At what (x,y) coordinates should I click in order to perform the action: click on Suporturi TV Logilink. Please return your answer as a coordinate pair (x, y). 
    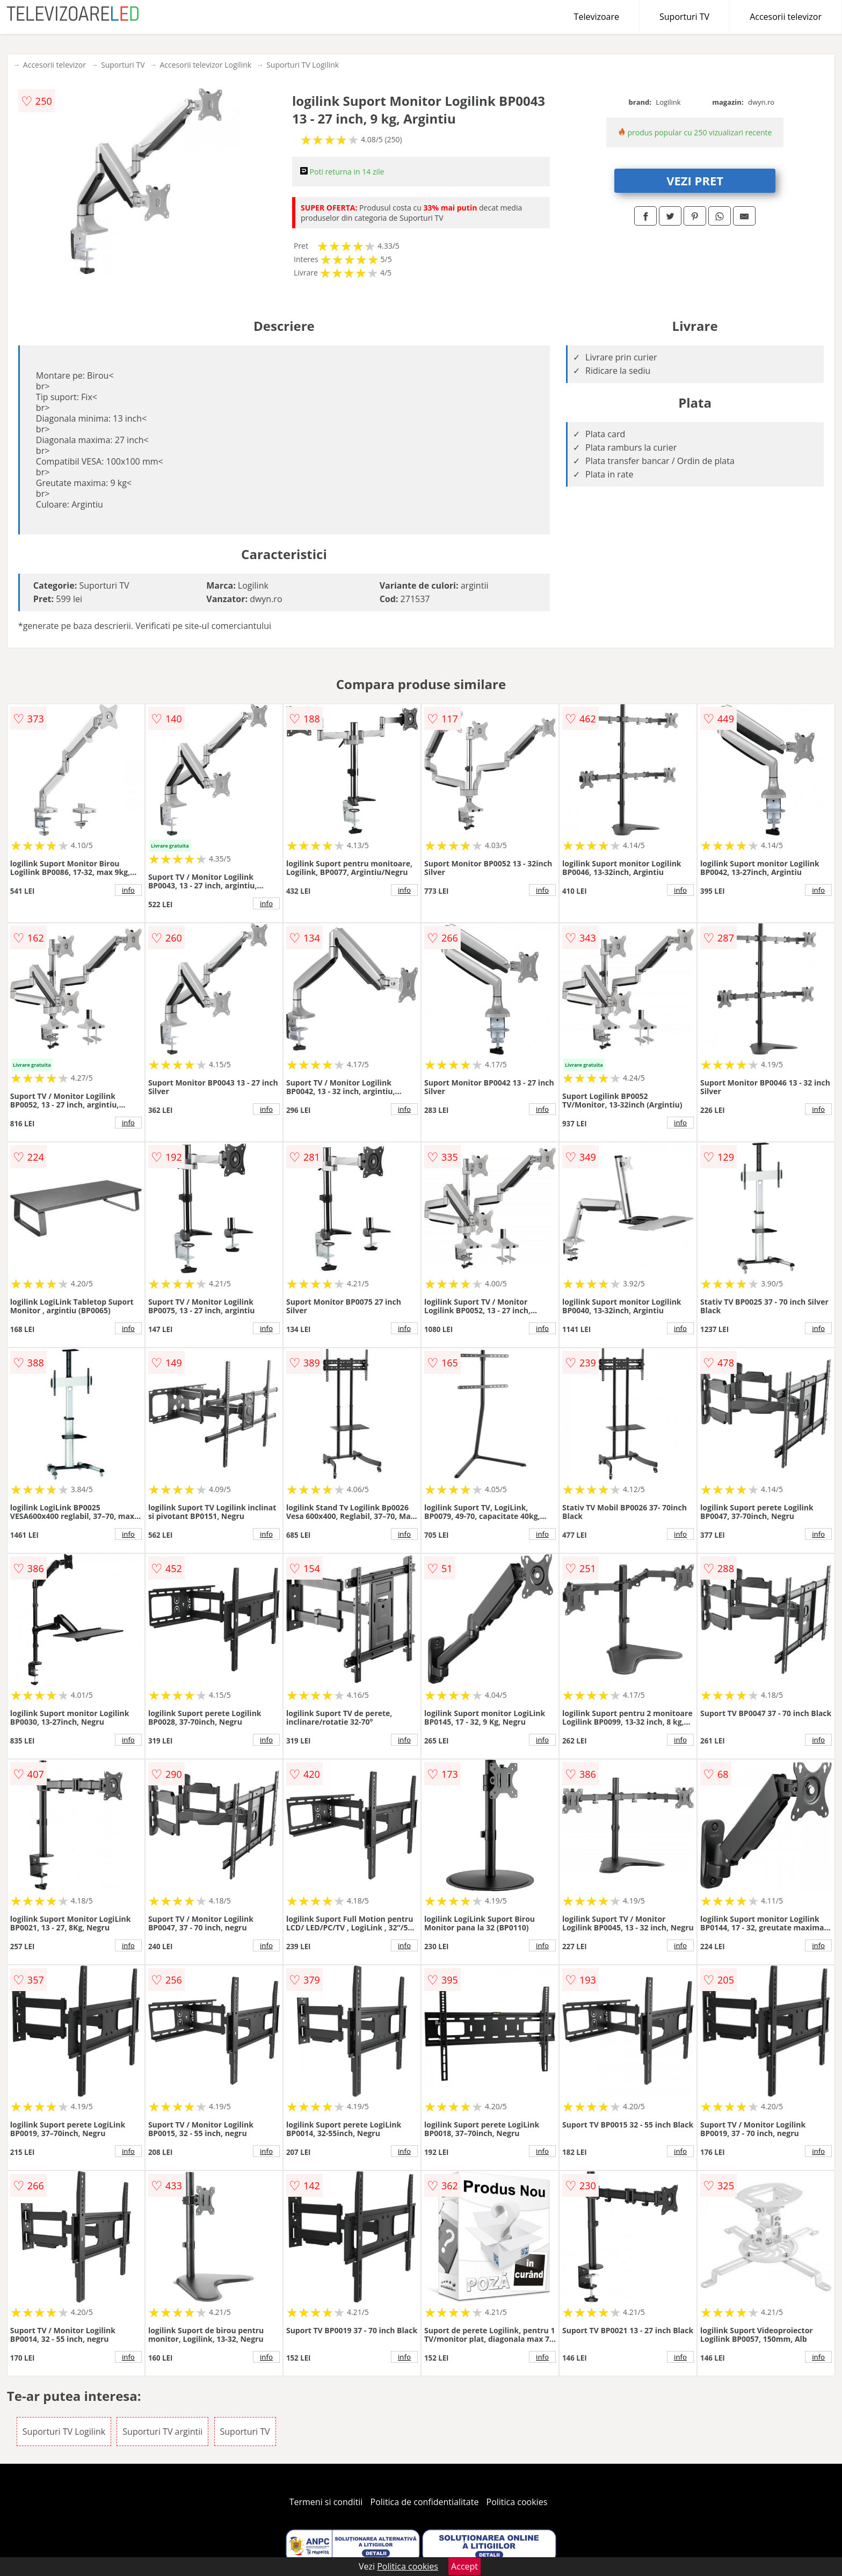
    Looking at the image, I should click on (302, 65).